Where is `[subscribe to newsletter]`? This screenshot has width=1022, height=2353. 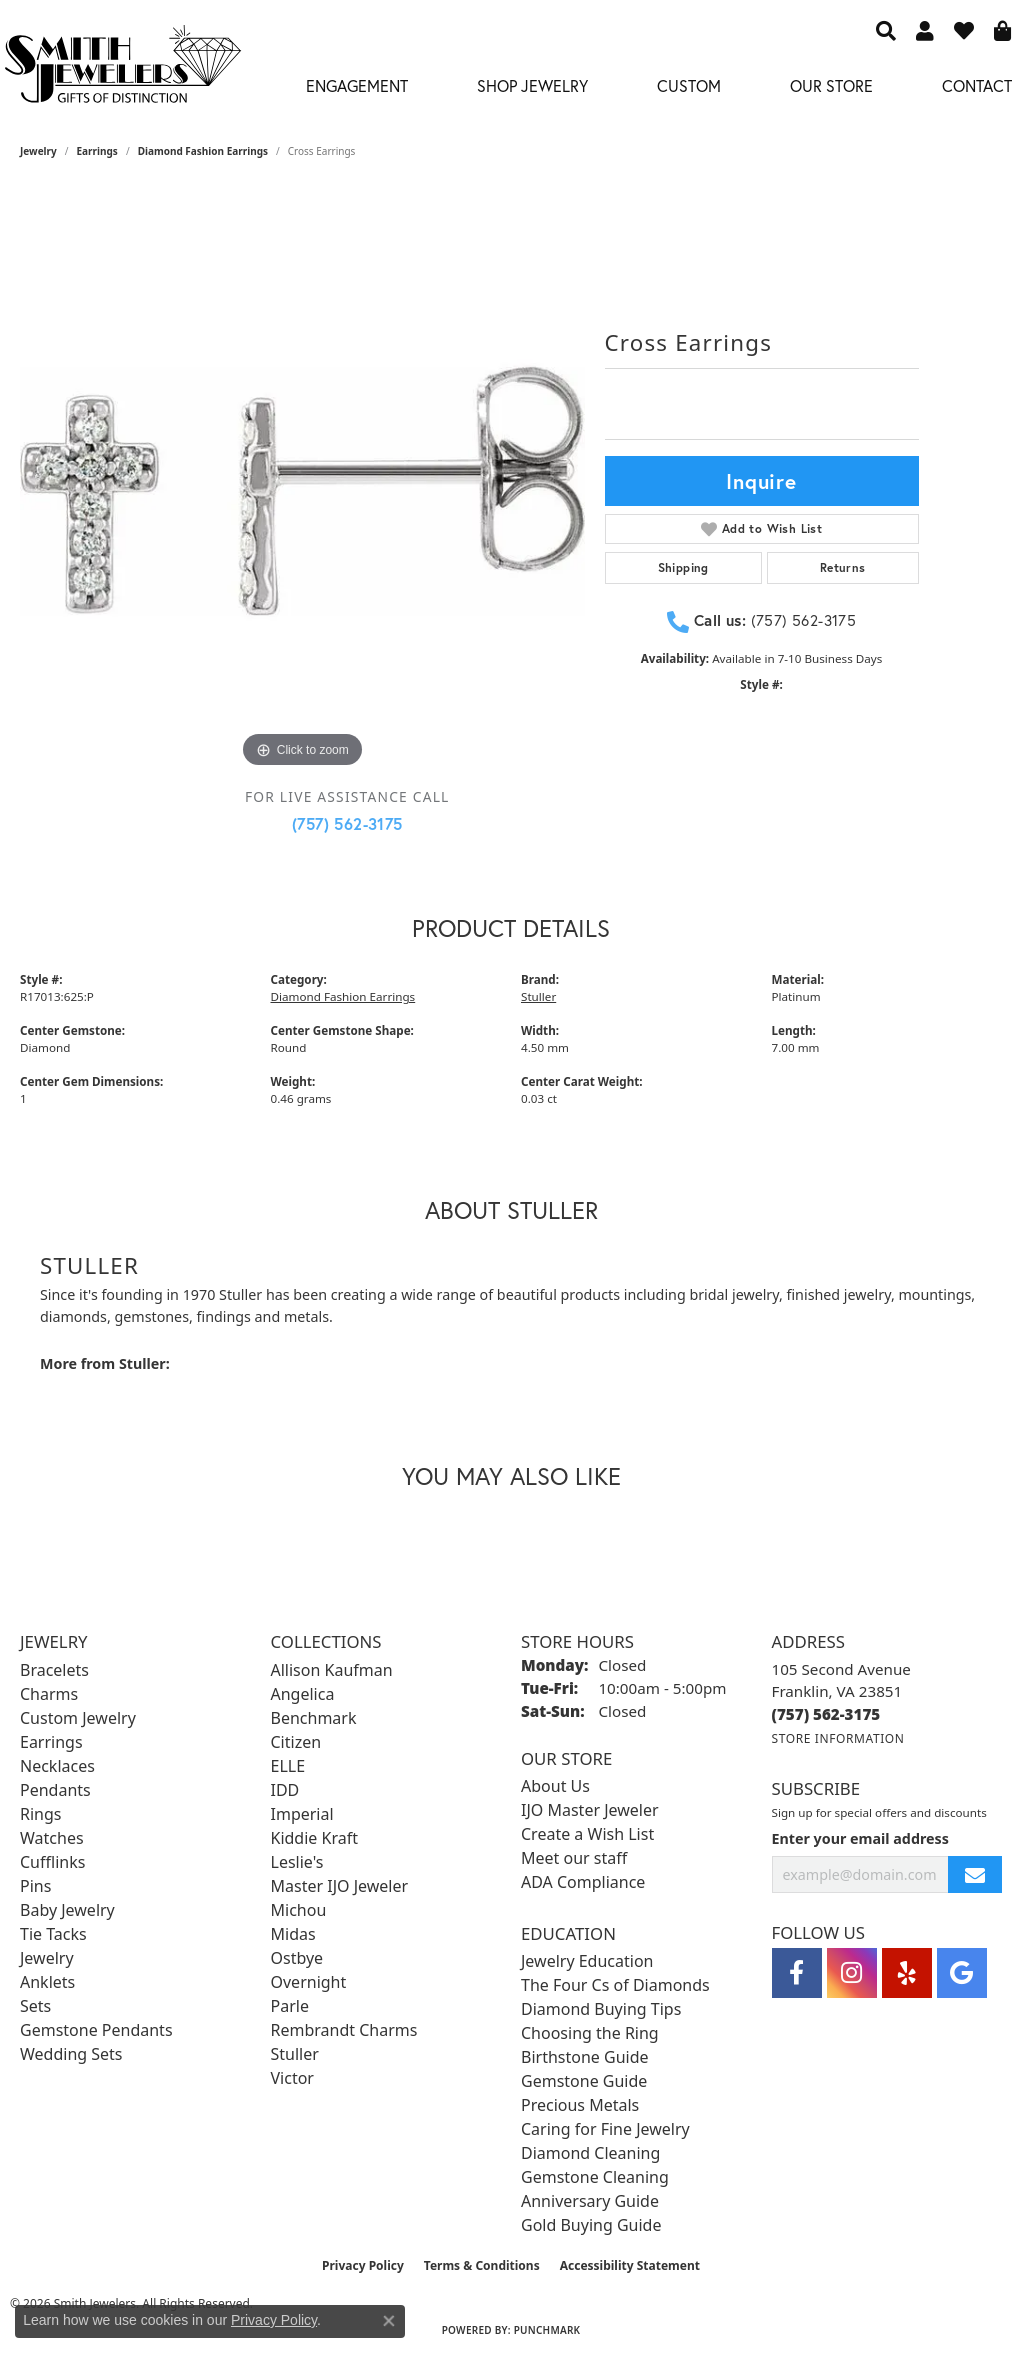 [subscribe to newsletter] is located at coordinates (975, 1874).